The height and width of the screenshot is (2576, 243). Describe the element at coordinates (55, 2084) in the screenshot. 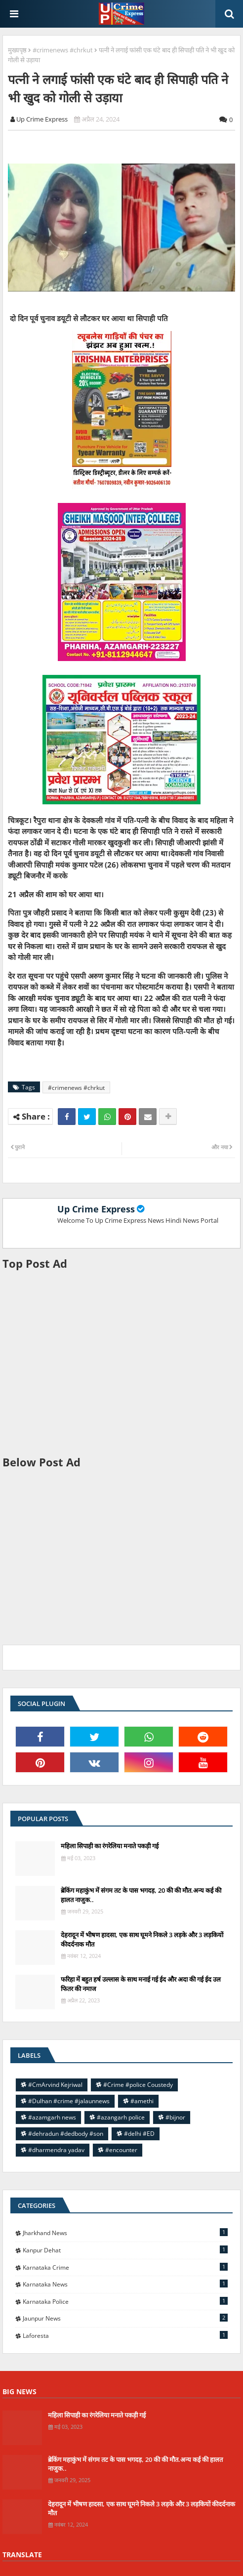

I see `#CmArvind Kejriwal` at that location.